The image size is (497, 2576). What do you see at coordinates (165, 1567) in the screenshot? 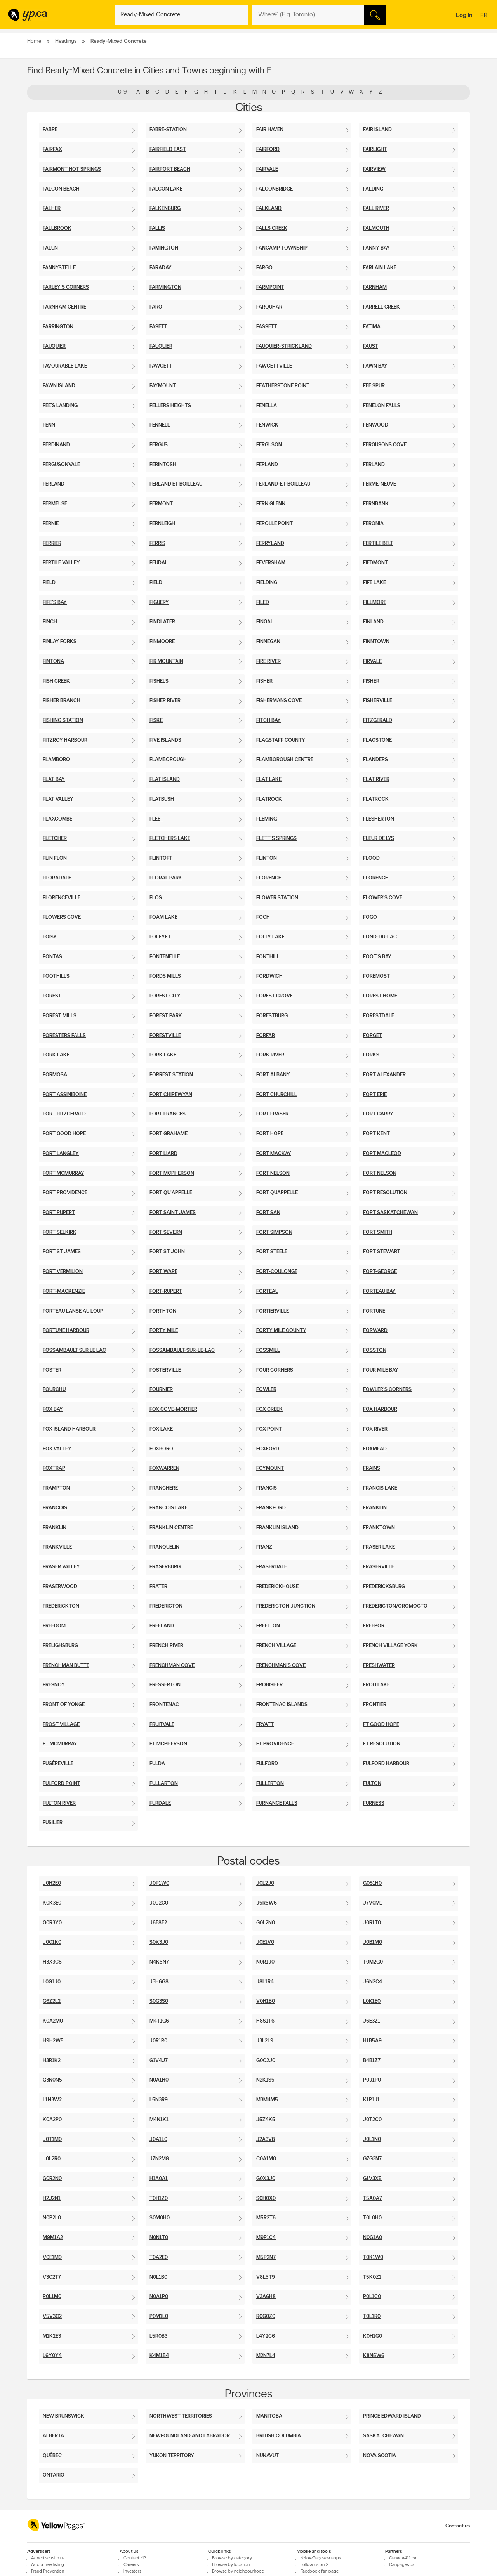
I see `Fraserburg` at bounding box center [165, 1567].